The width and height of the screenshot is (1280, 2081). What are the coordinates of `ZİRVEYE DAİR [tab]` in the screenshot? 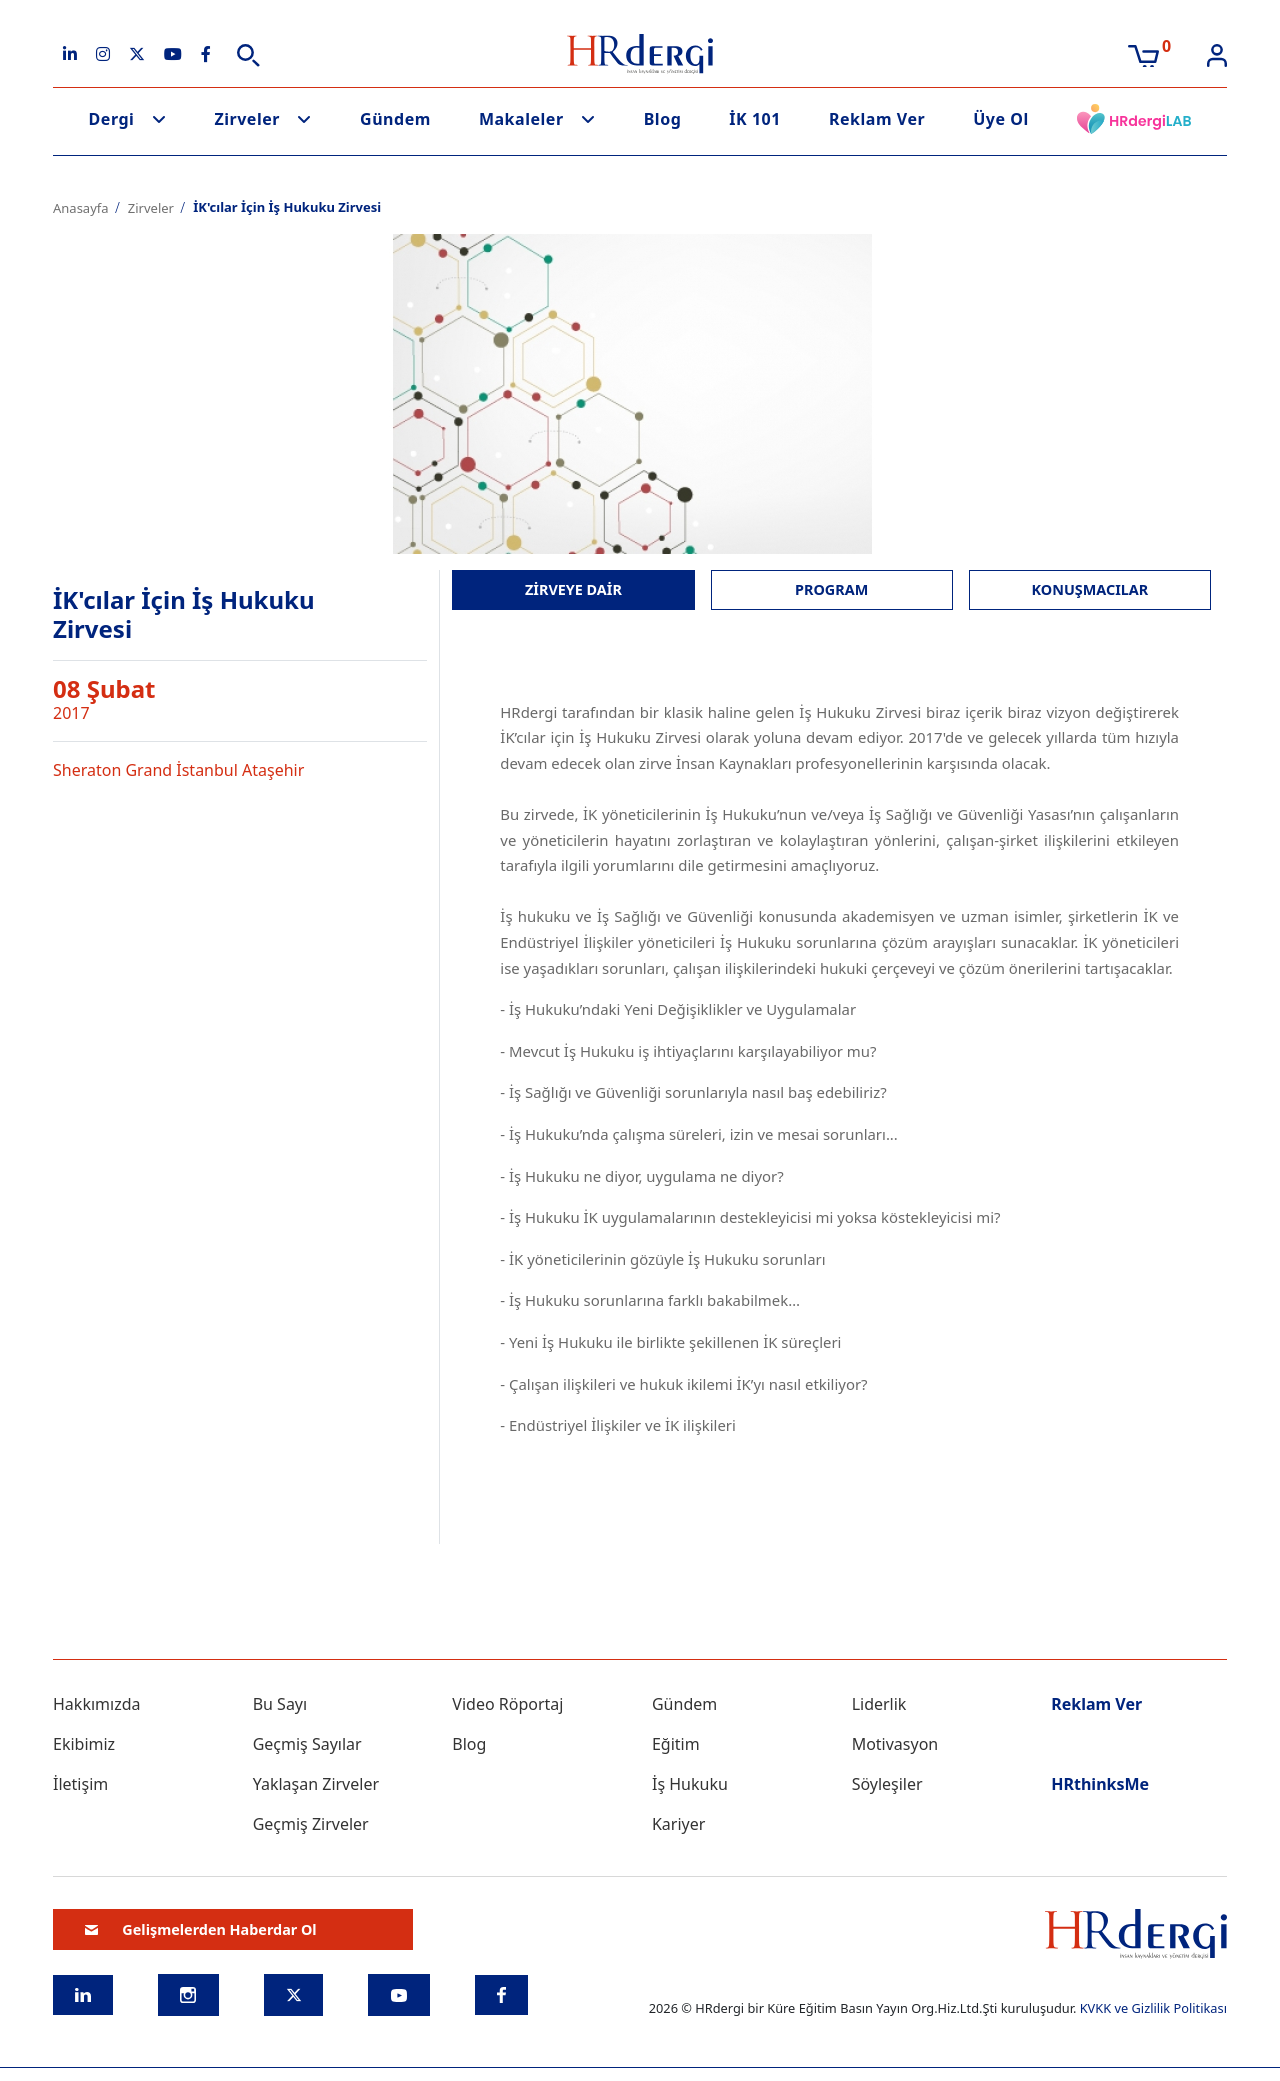 It's located at (573, 589).